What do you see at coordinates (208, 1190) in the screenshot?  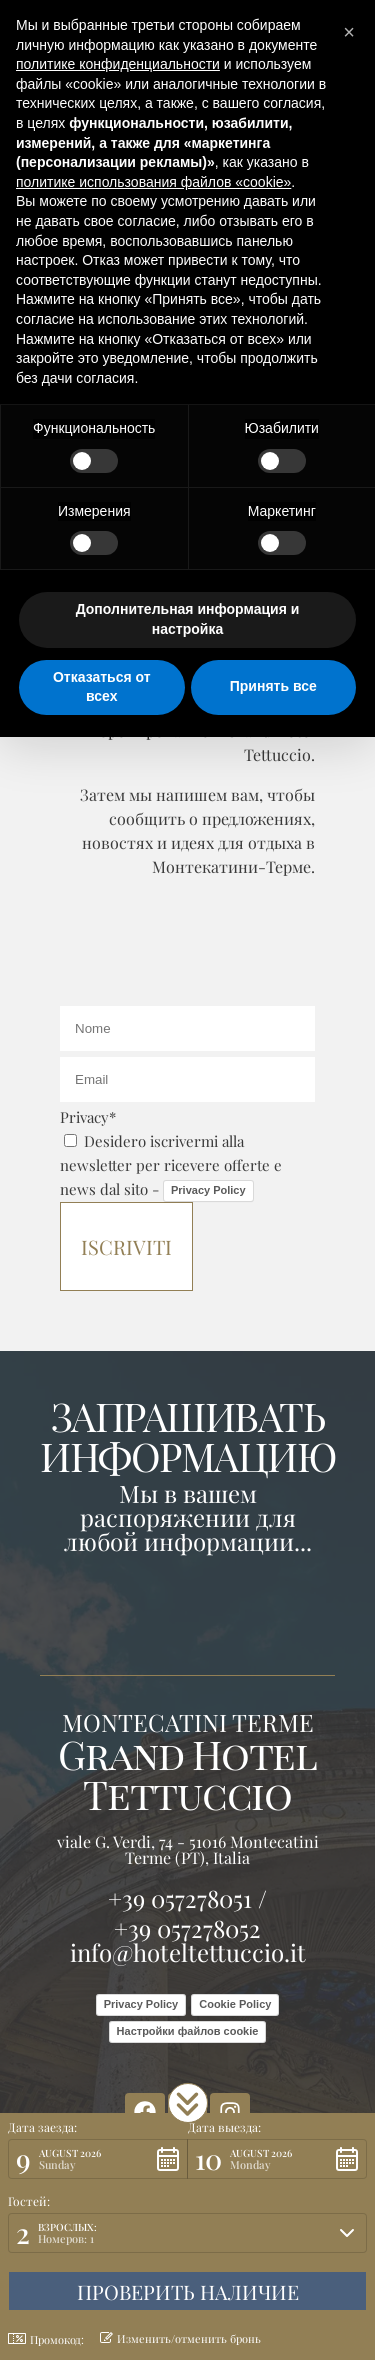 I see `Privacy Policy` at bounding box center [208, 1190].